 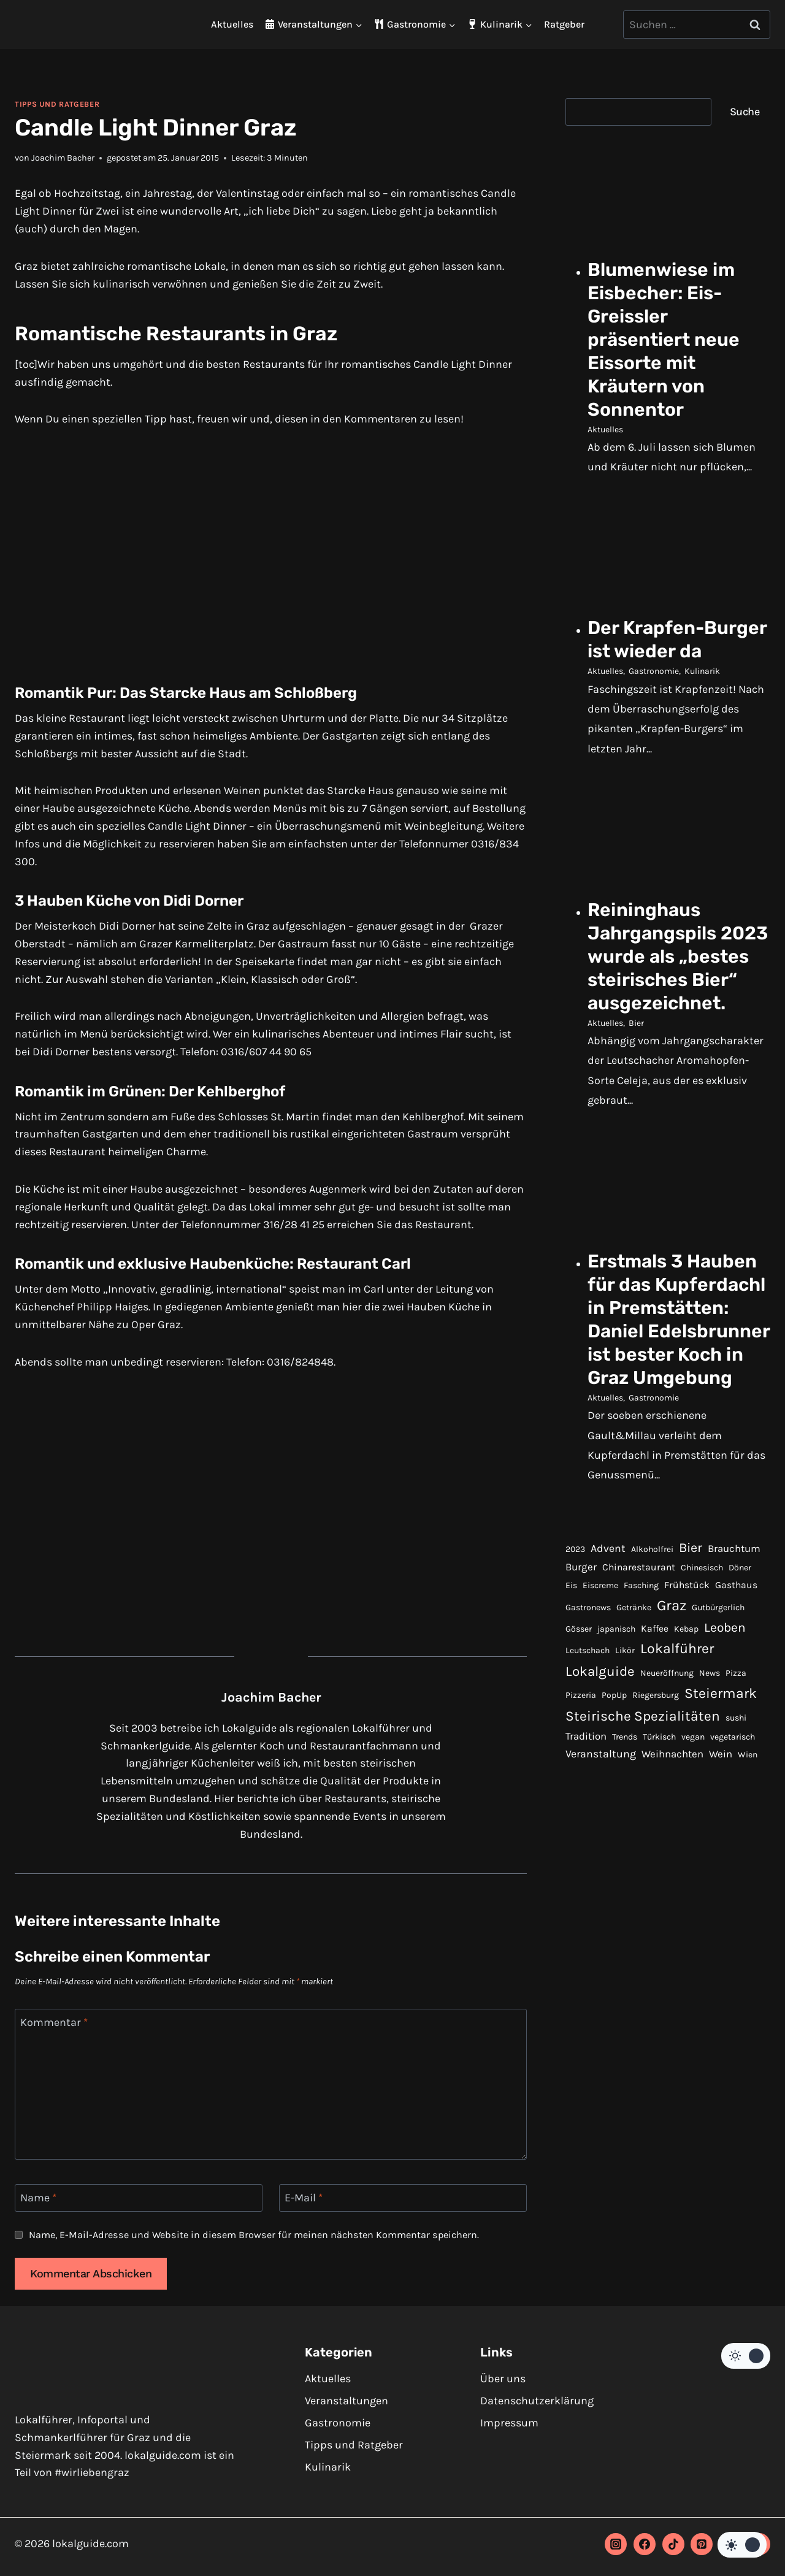 What do you see at coordinates (571, 1685) in the screenshot?
I see `Eis [Eis (1 Eintrag)]` at bounding box center [571, 1685].